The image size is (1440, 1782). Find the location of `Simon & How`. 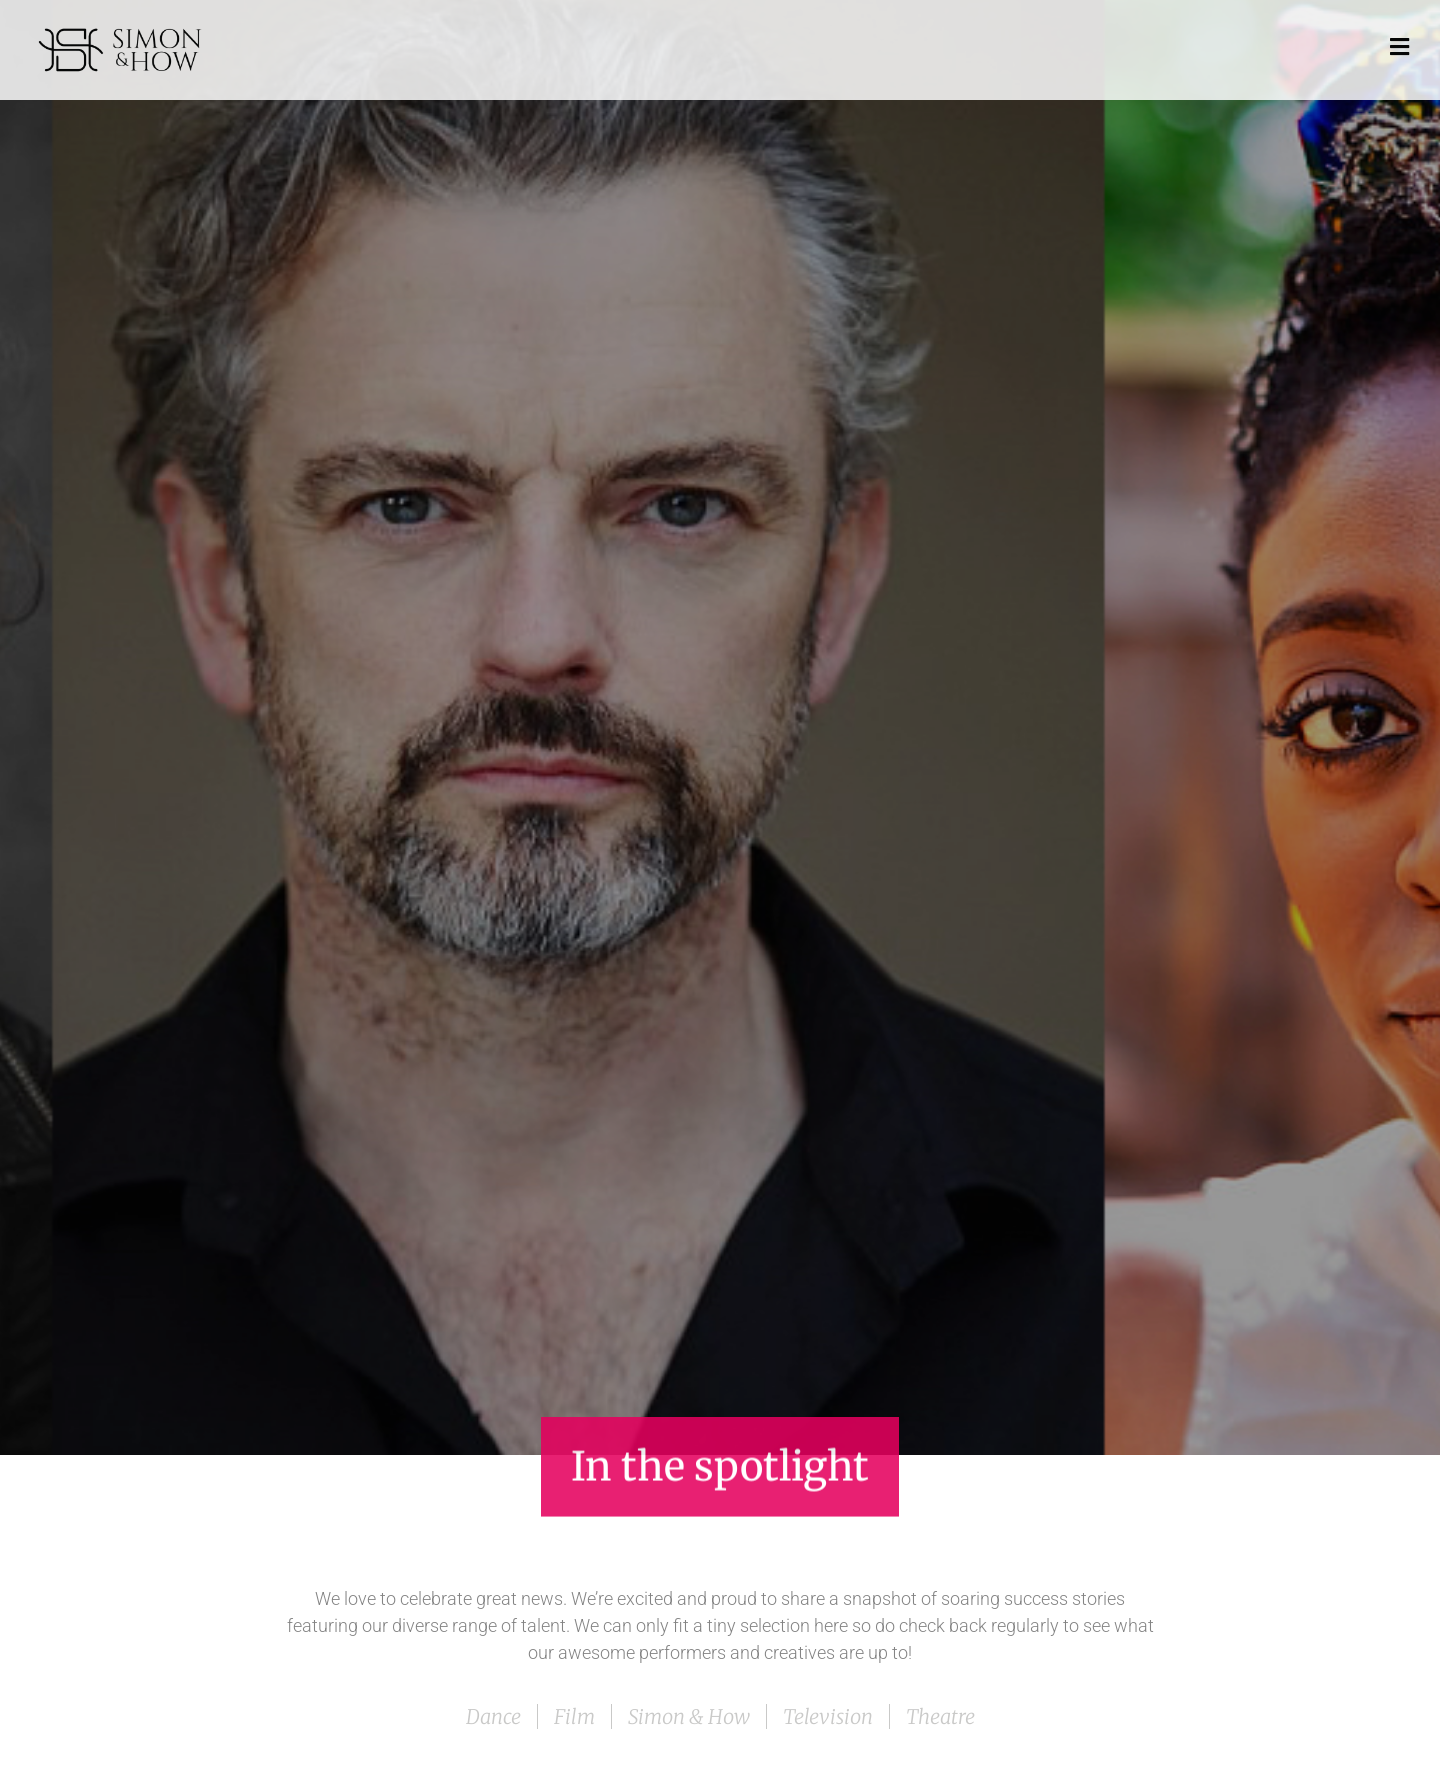

Simon & How is located at coordinates (689, 1716).